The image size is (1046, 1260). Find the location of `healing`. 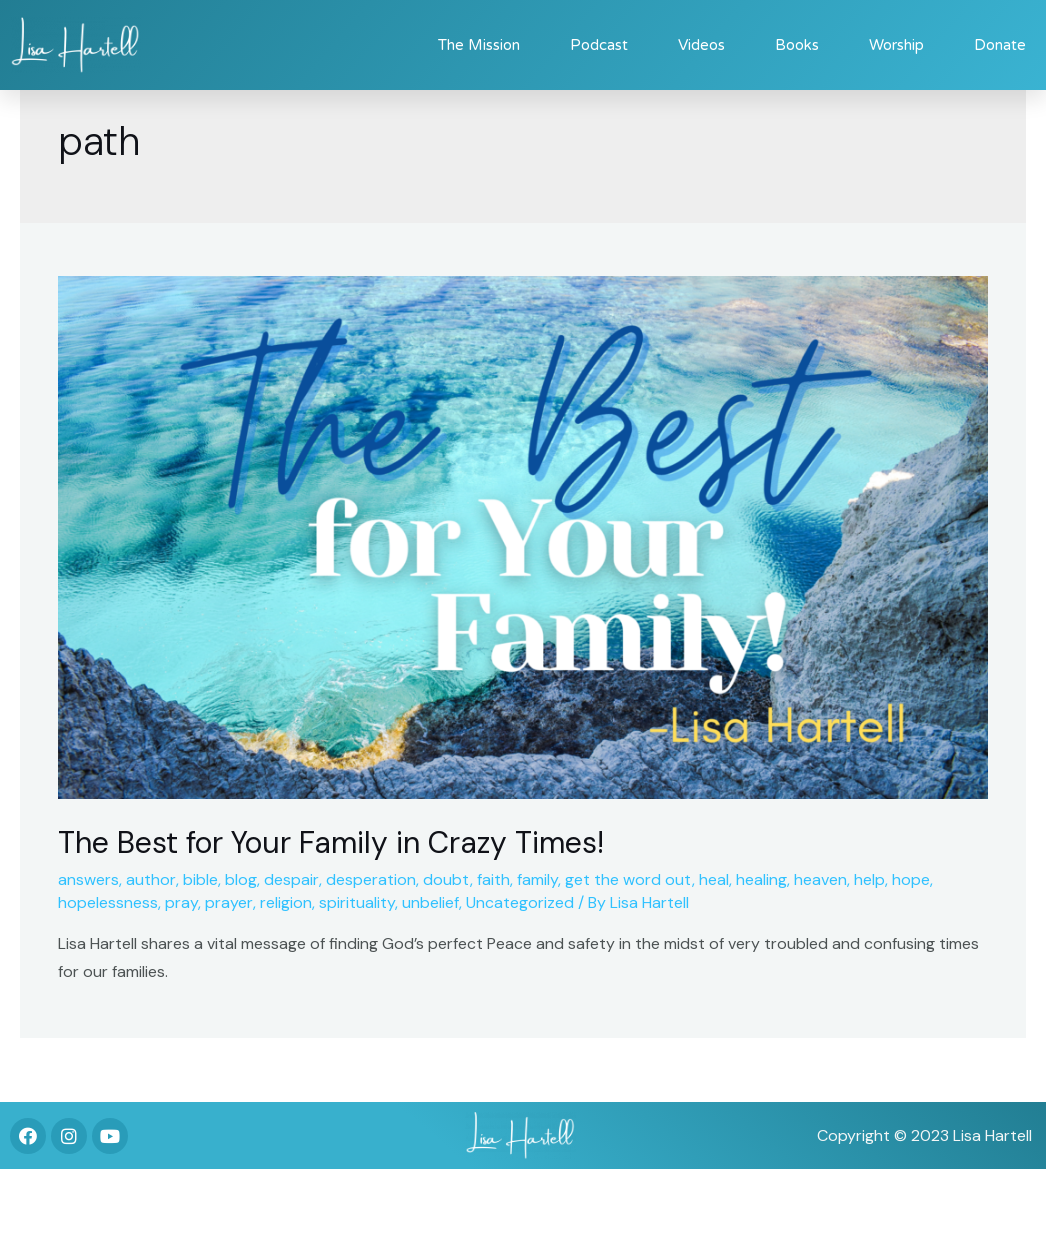

healing is located at coordinates (761, 879).